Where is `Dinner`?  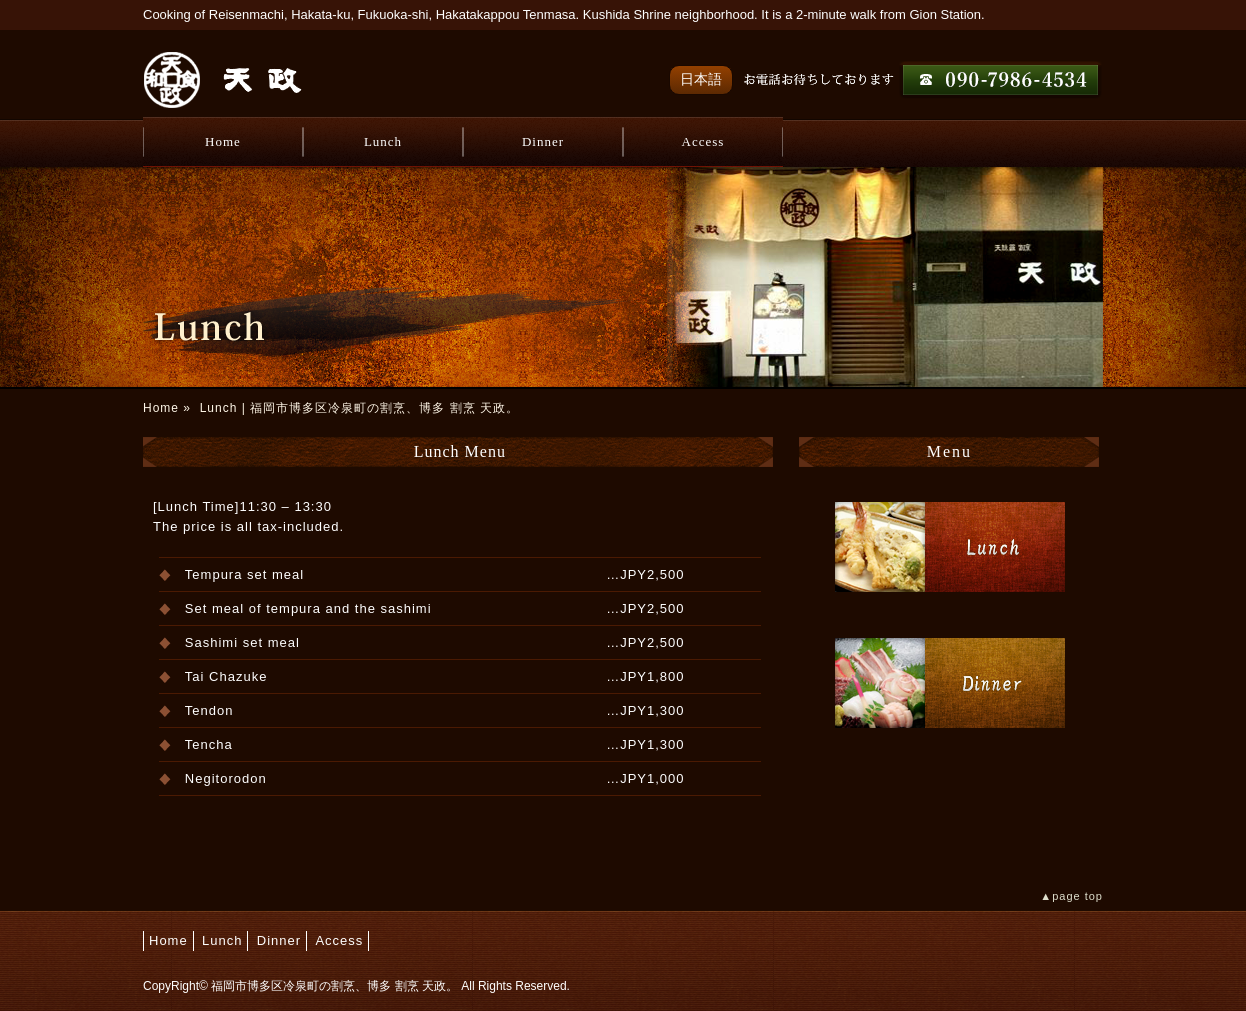
Dinner is located at coordinates (543, 141).